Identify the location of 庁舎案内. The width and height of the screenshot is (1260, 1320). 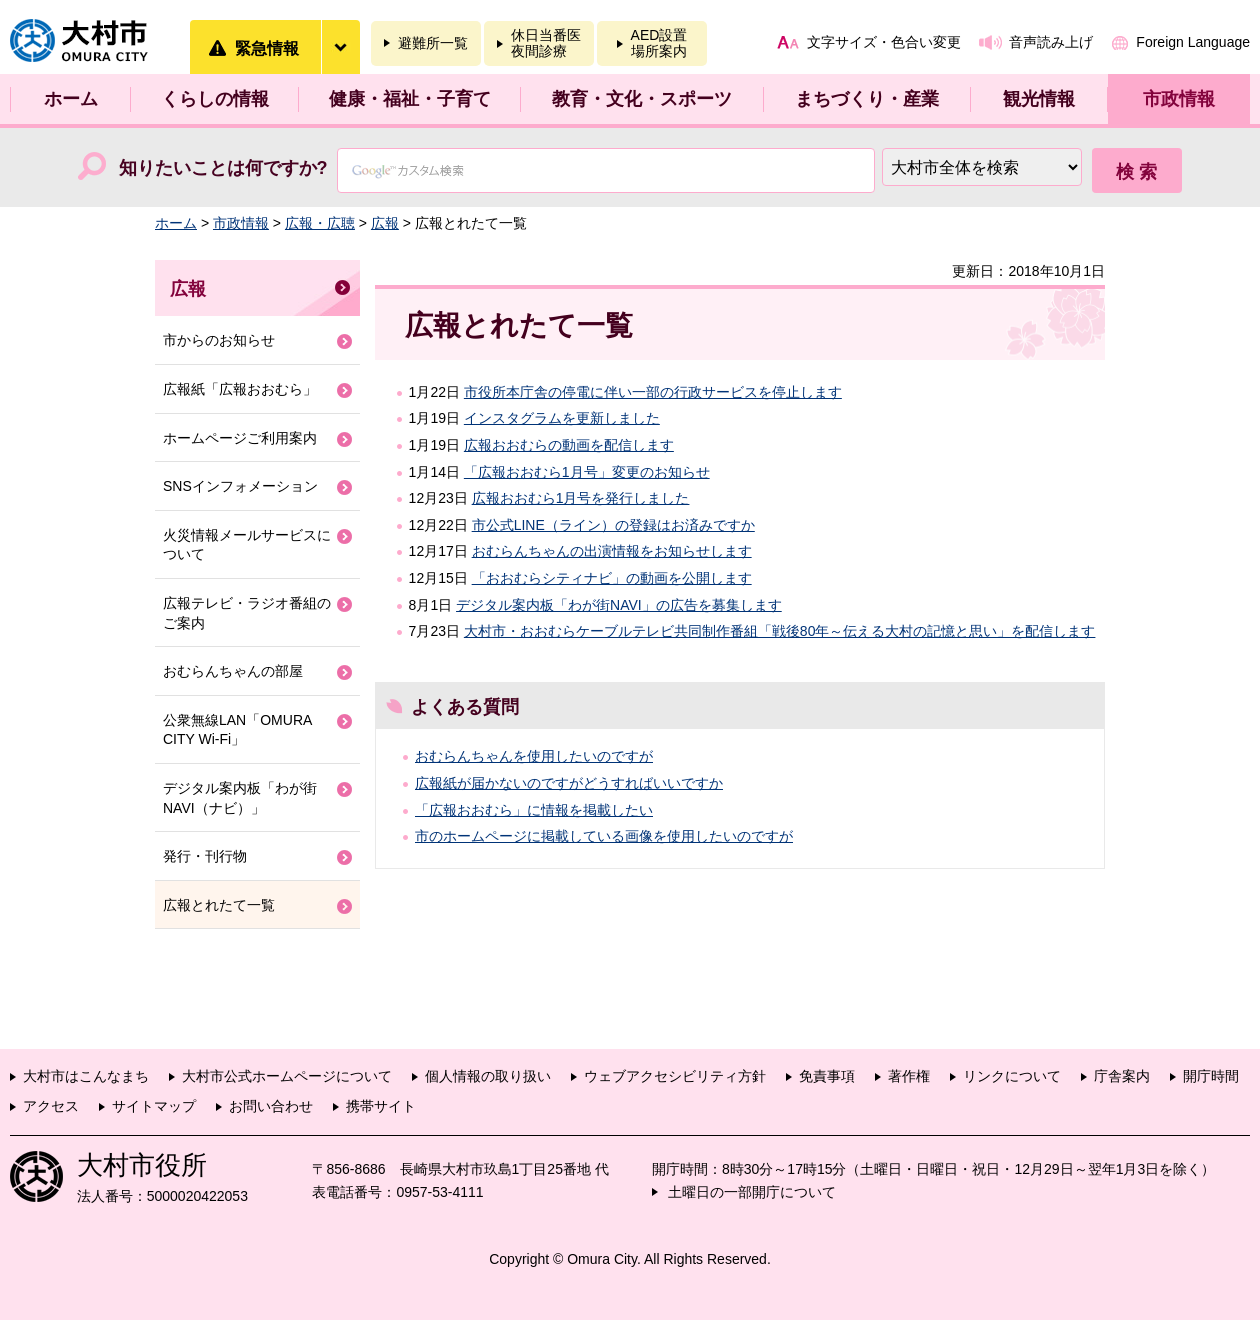
(1122, 1076).